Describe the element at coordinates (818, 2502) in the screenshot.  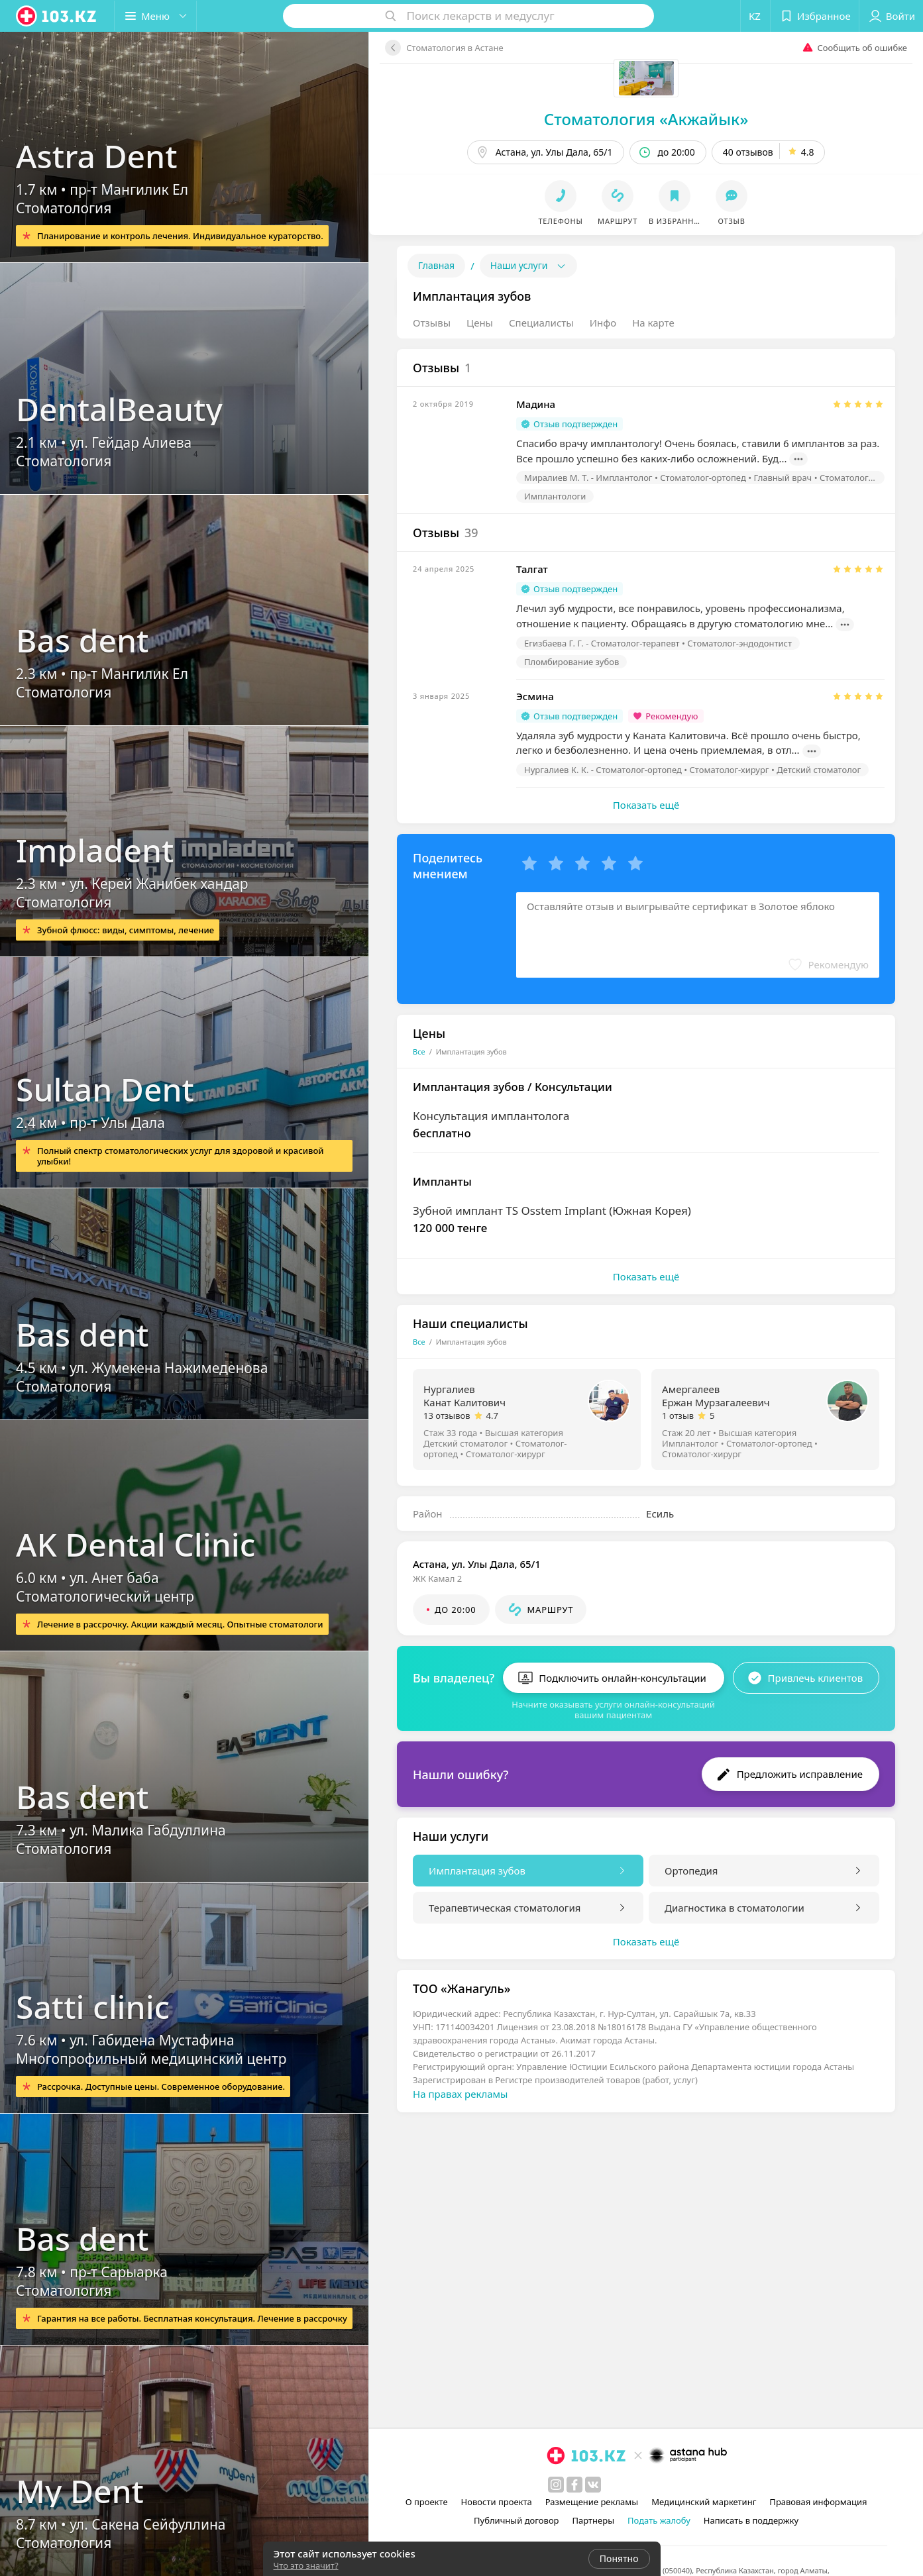
I see `Правовая информация` at that location.